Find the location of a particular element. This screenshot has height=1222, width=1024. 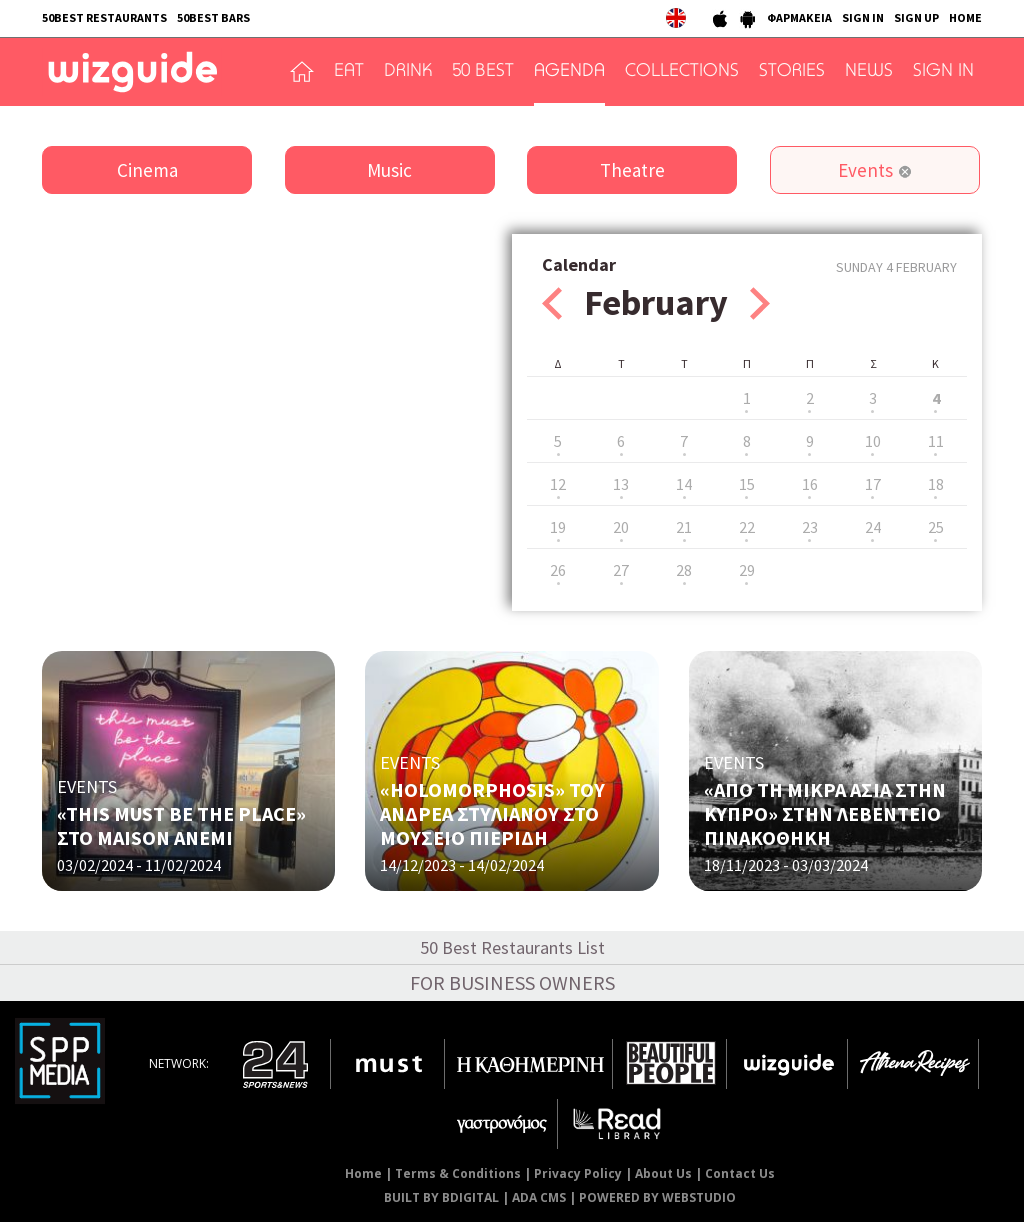

DRINK is located at coordinates (408, 72).